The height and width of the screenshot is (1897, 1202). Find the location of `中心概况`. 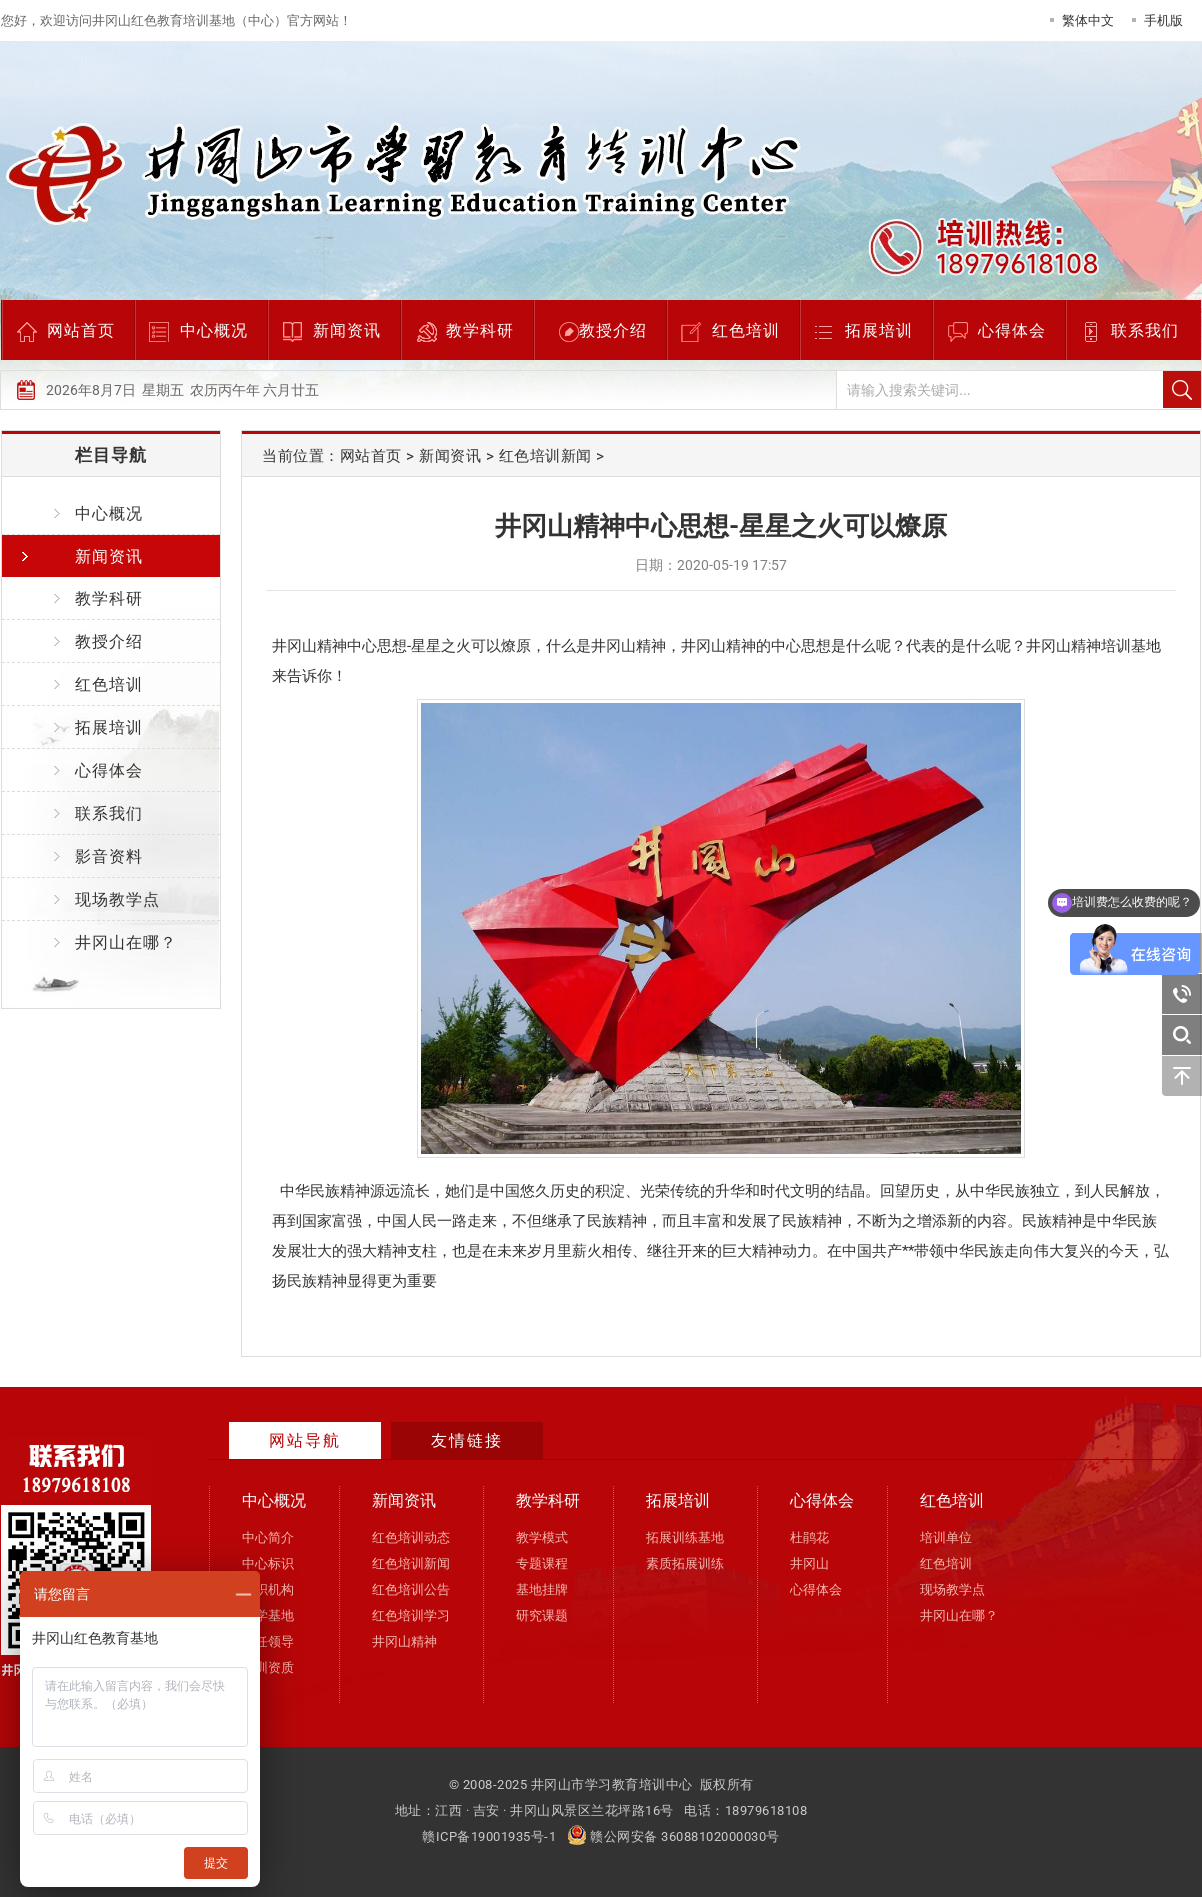

中心概况 is located at coordinates (214, 330).